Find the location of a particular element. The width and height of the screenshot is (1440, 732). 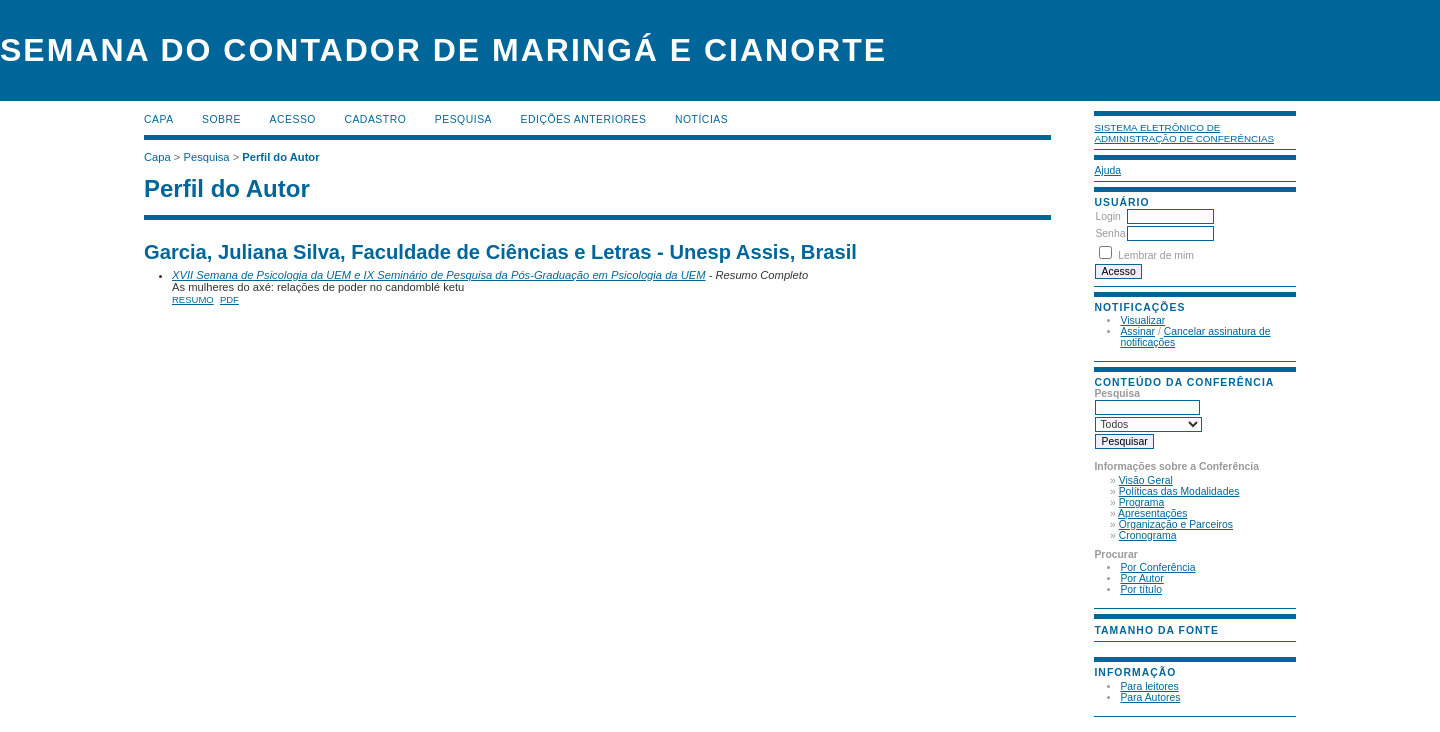

Para leitores is located at coordinates (1149, 686).